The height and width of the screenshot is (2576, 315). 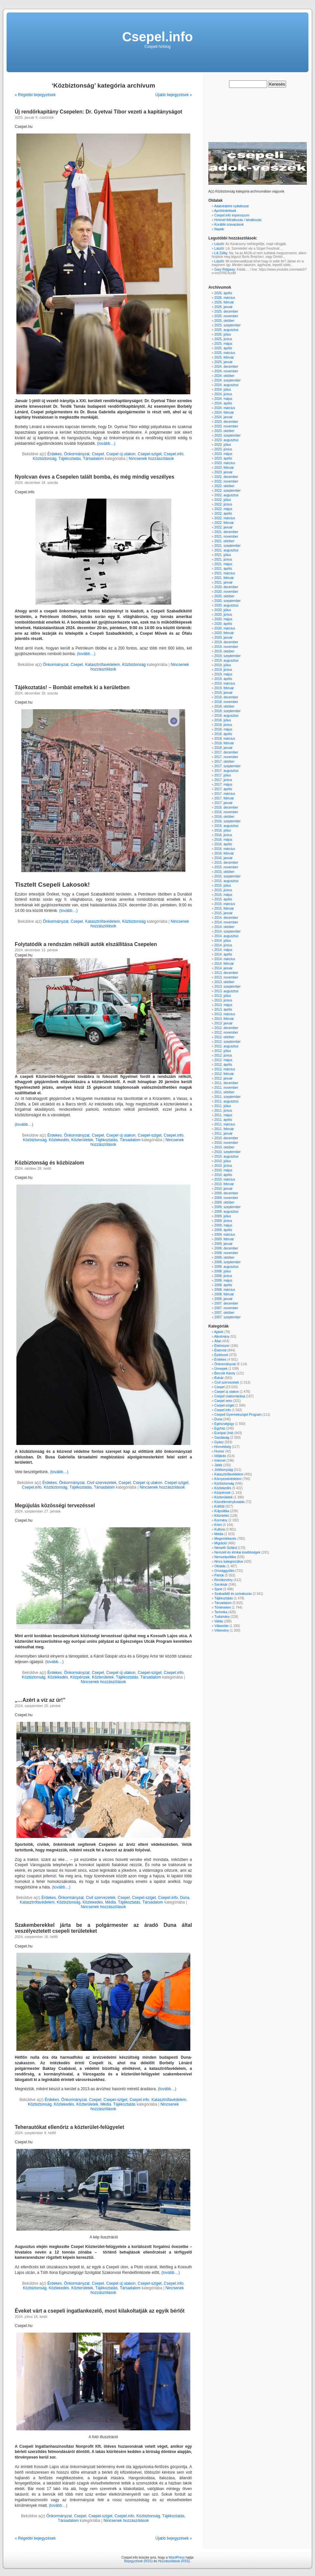 I want to click on Új rendőrkapitány Csepelen: Dr. Gyetvai Tibor vezeti a kapitányságot, so click(x=98, y=111).